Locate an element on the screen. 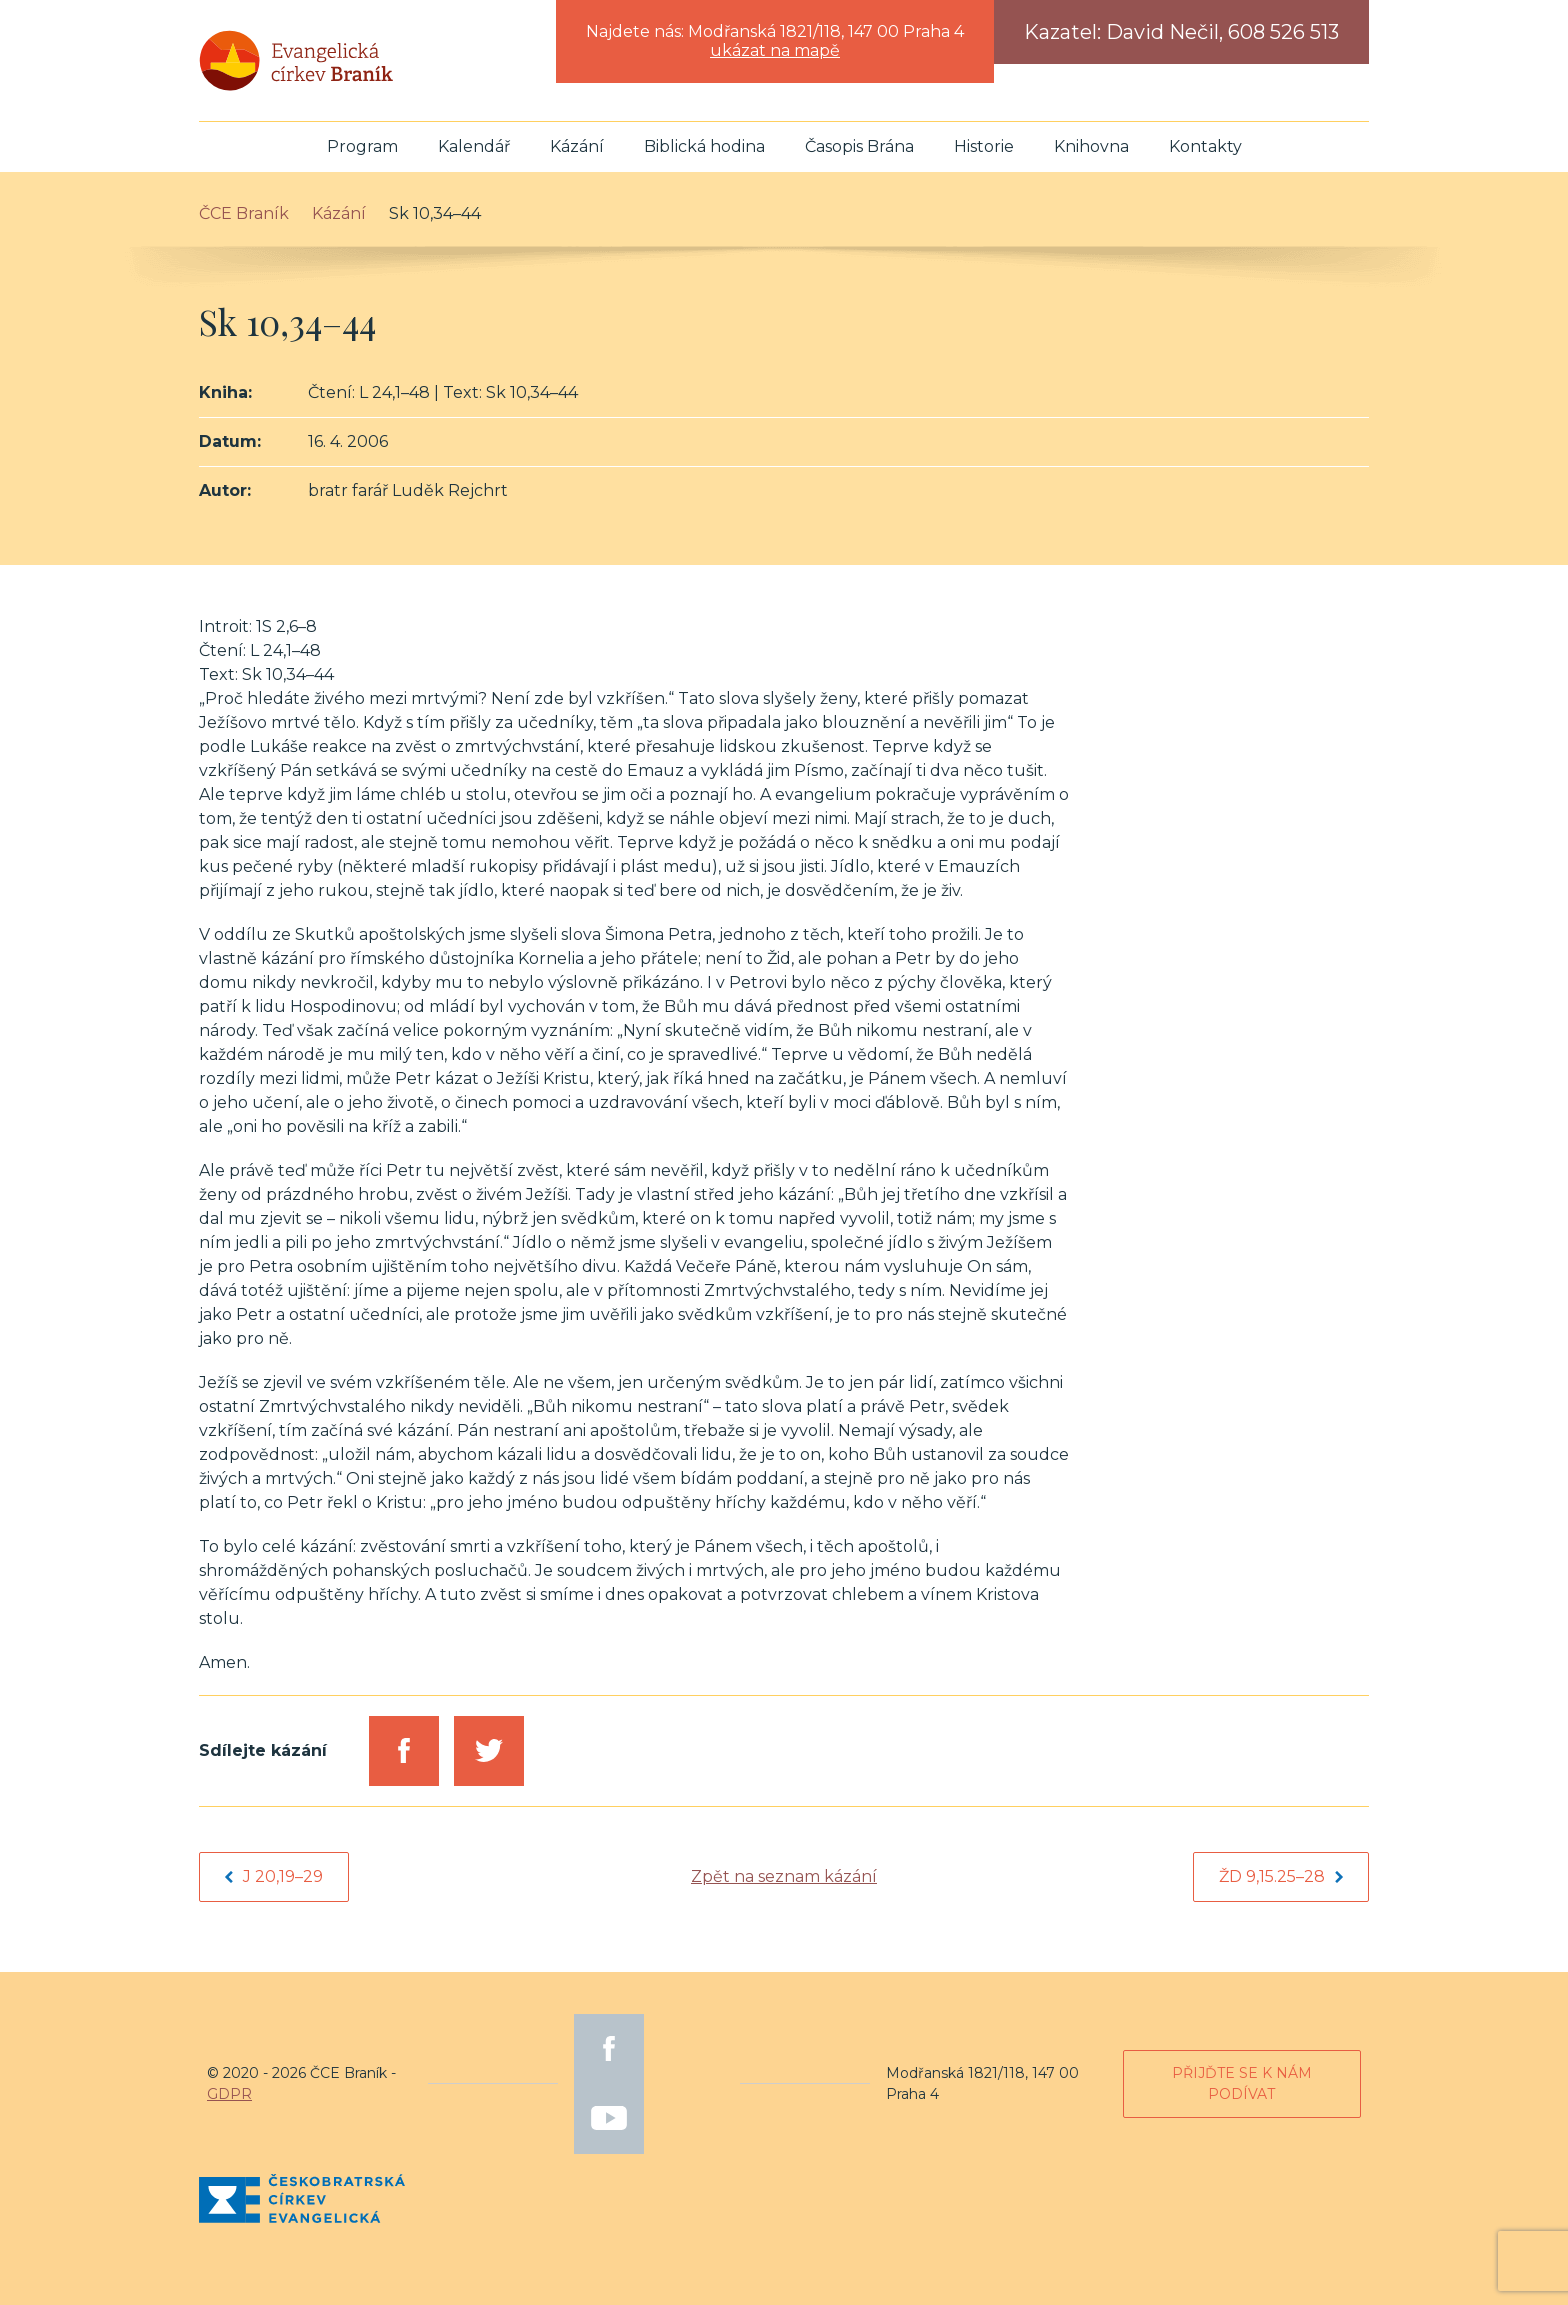 This screenshot has width=1568, height=2305. Kázání is located at coordinates (577, 146).